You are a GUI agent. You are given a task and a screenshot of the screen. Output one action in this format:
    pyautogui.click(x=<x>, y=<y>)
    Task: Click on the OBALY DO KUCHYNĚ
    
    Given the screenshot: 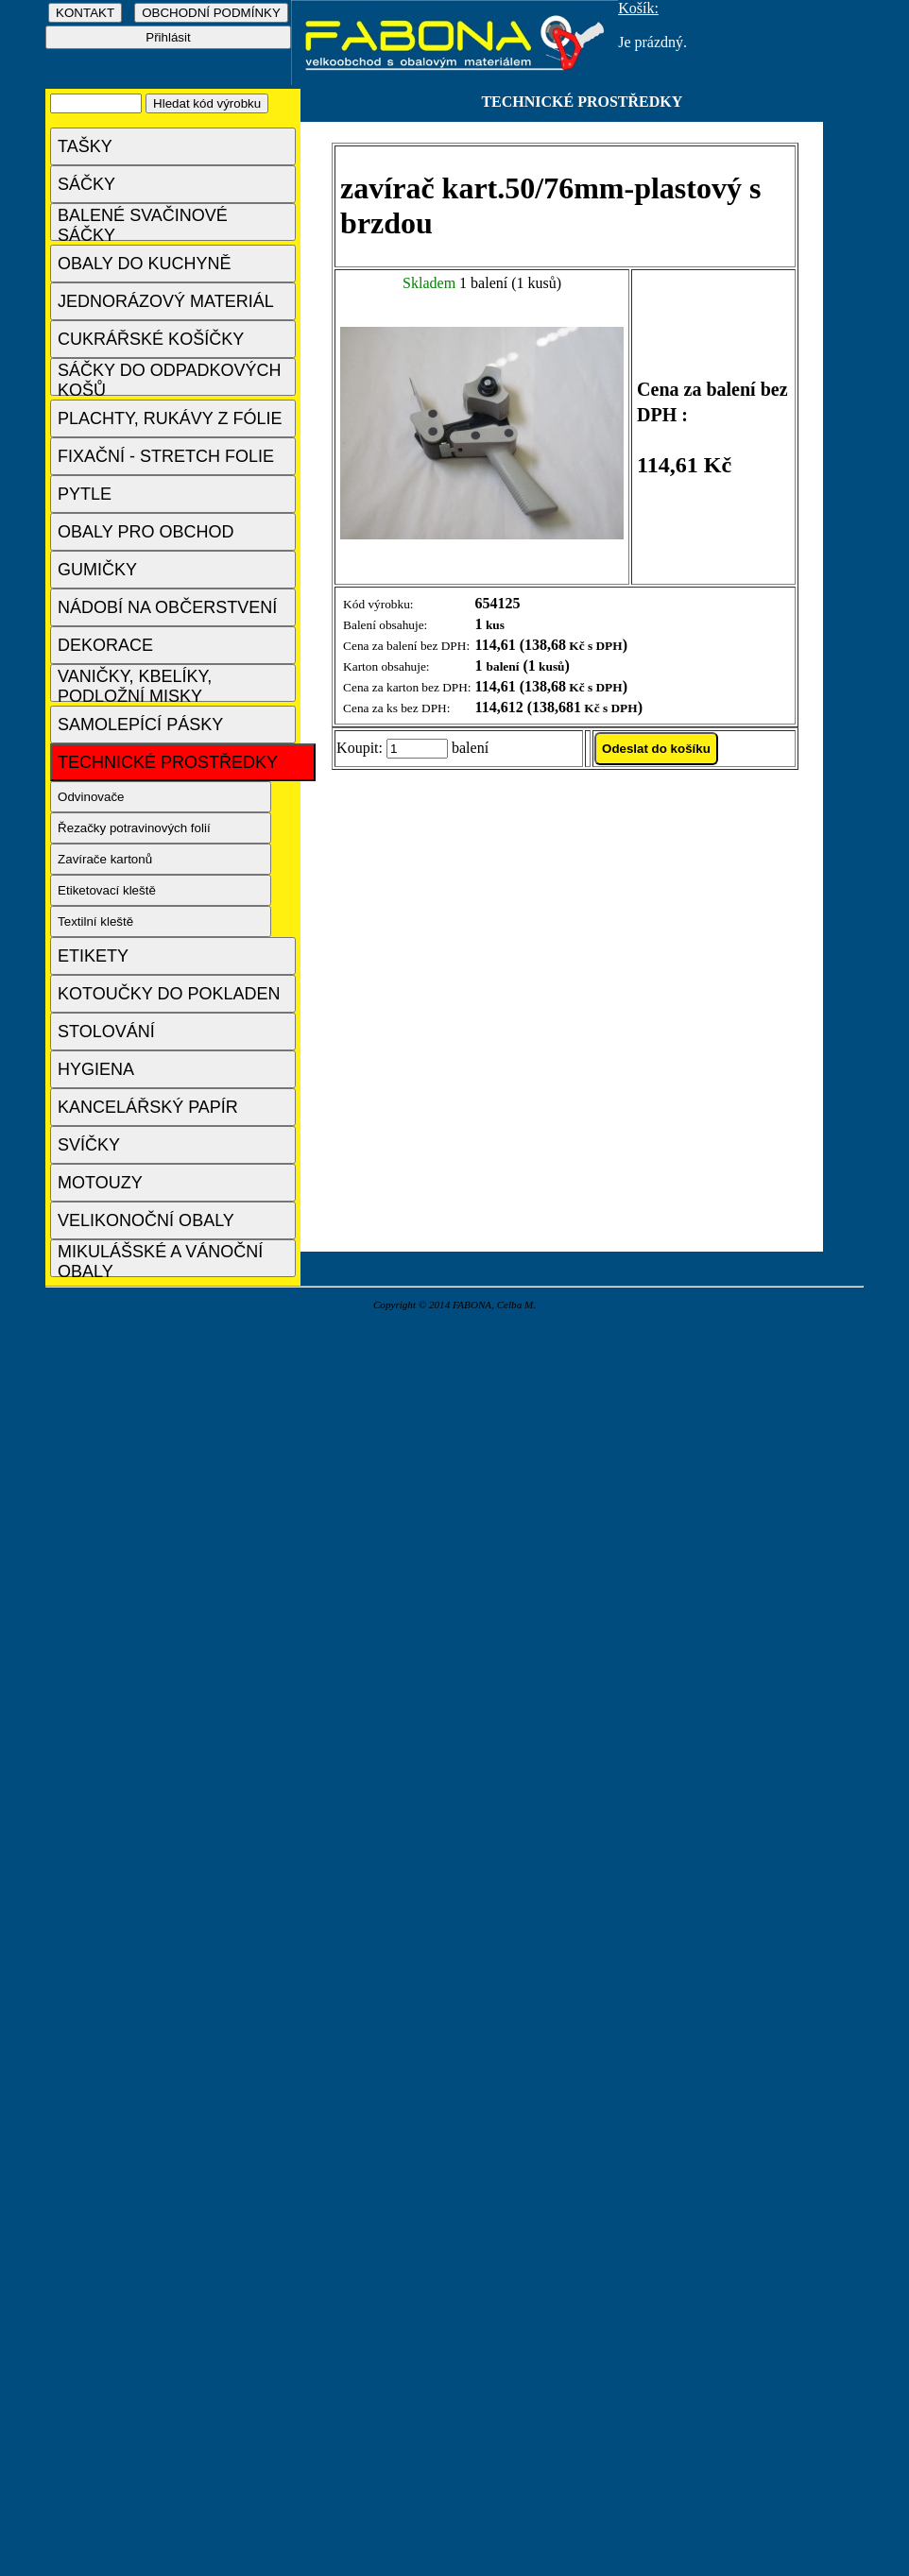 What is the action you would take?
    pyautogui.click(x=144, y=263)
    